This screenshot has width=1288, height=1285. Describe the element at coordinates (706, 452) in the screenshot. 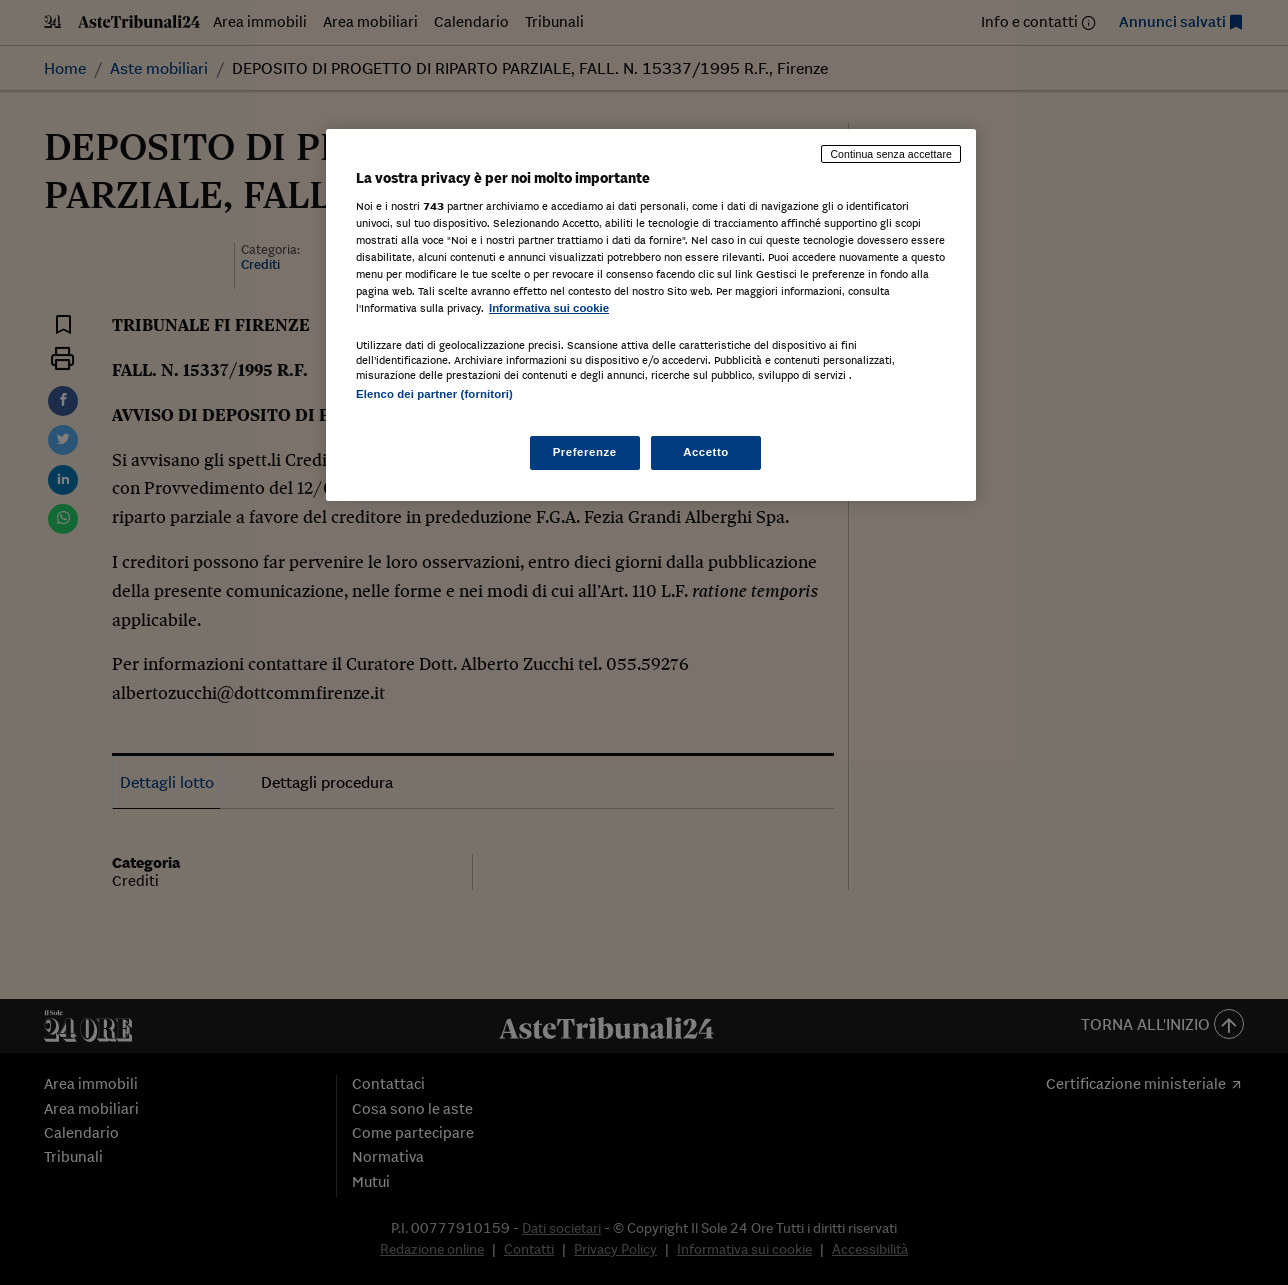

I see `Accetto` at that location.